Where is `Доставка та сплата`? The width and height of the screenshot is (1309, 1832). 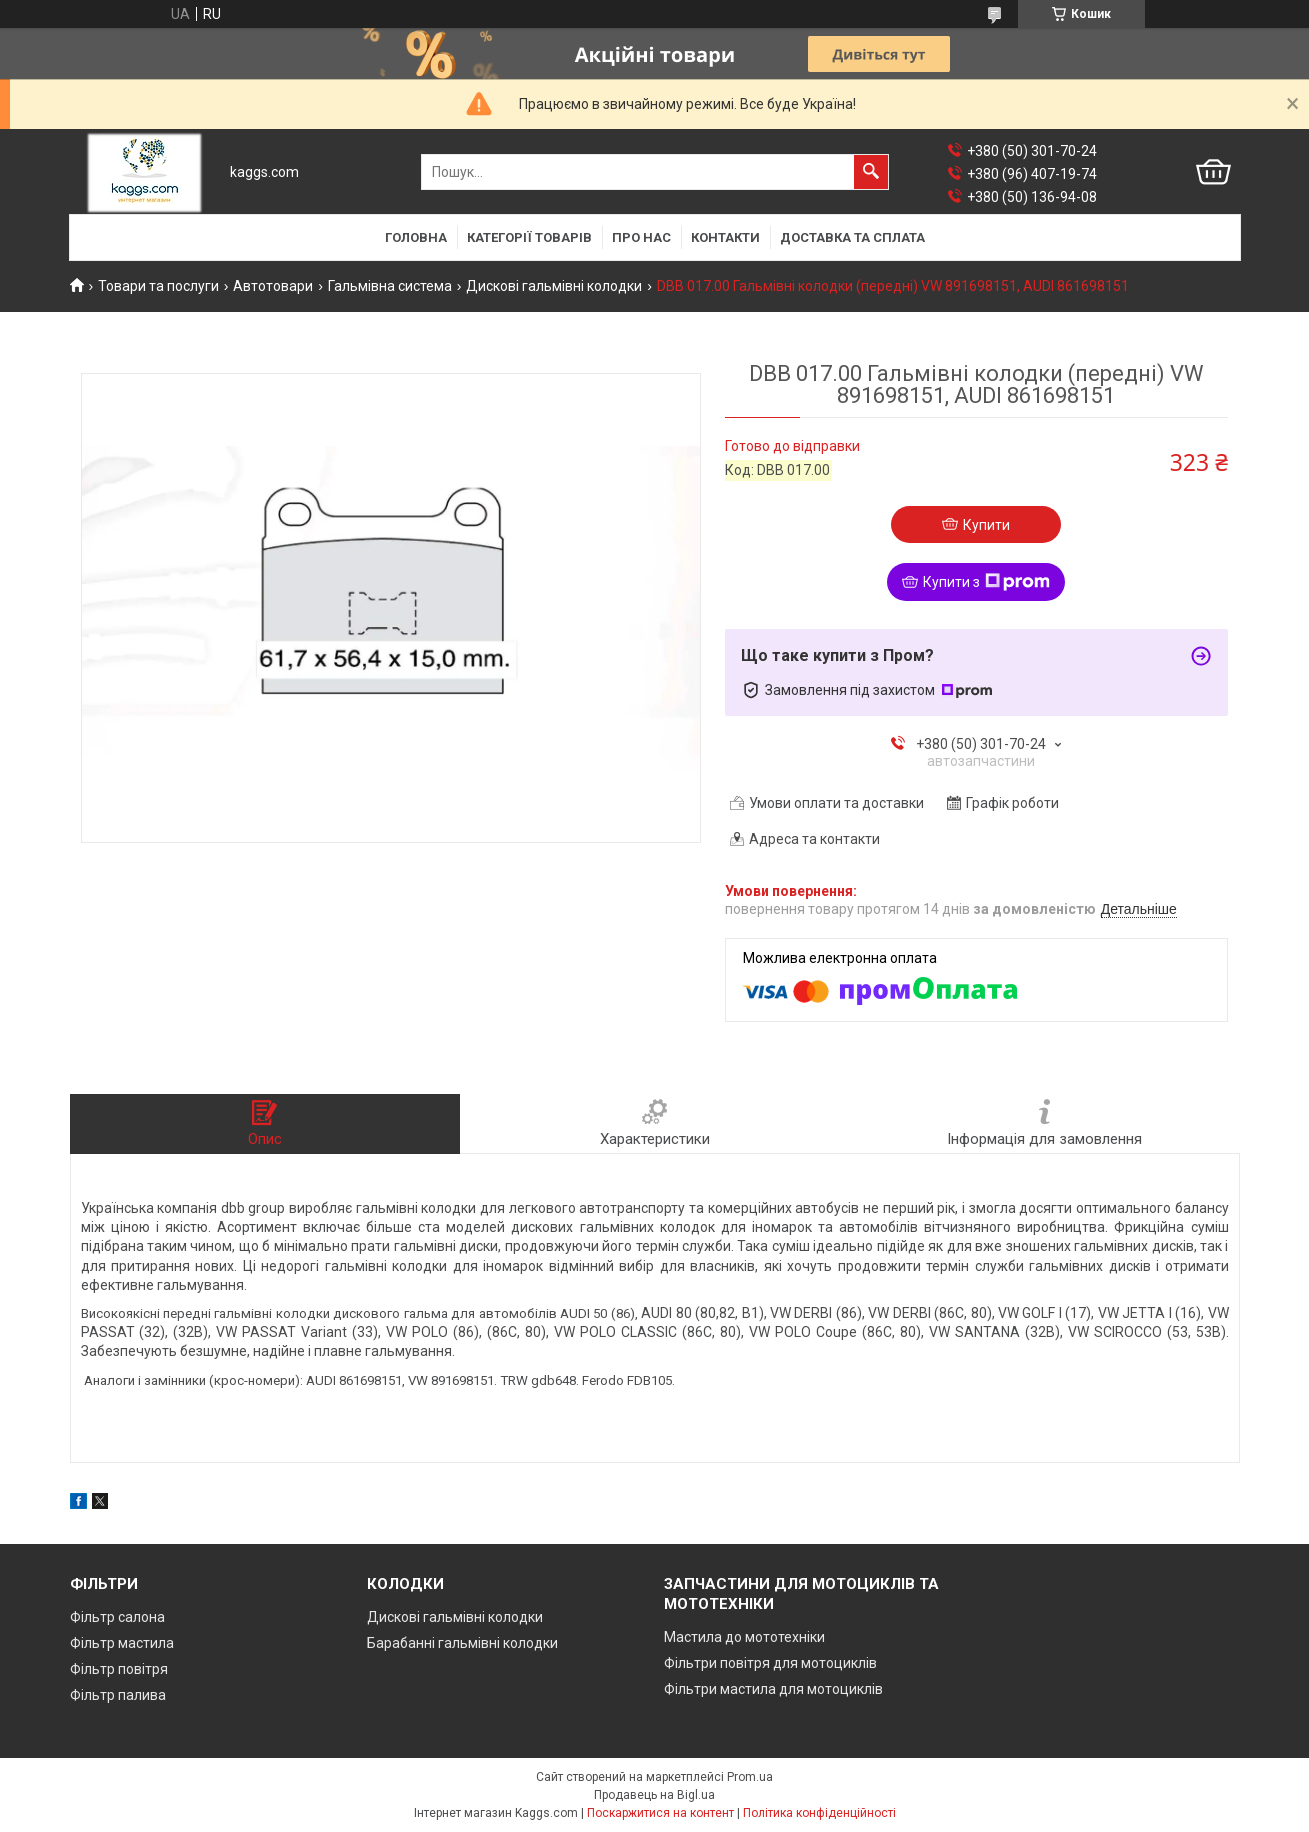
Доставка та сплата is located at coordinates (852, 237).